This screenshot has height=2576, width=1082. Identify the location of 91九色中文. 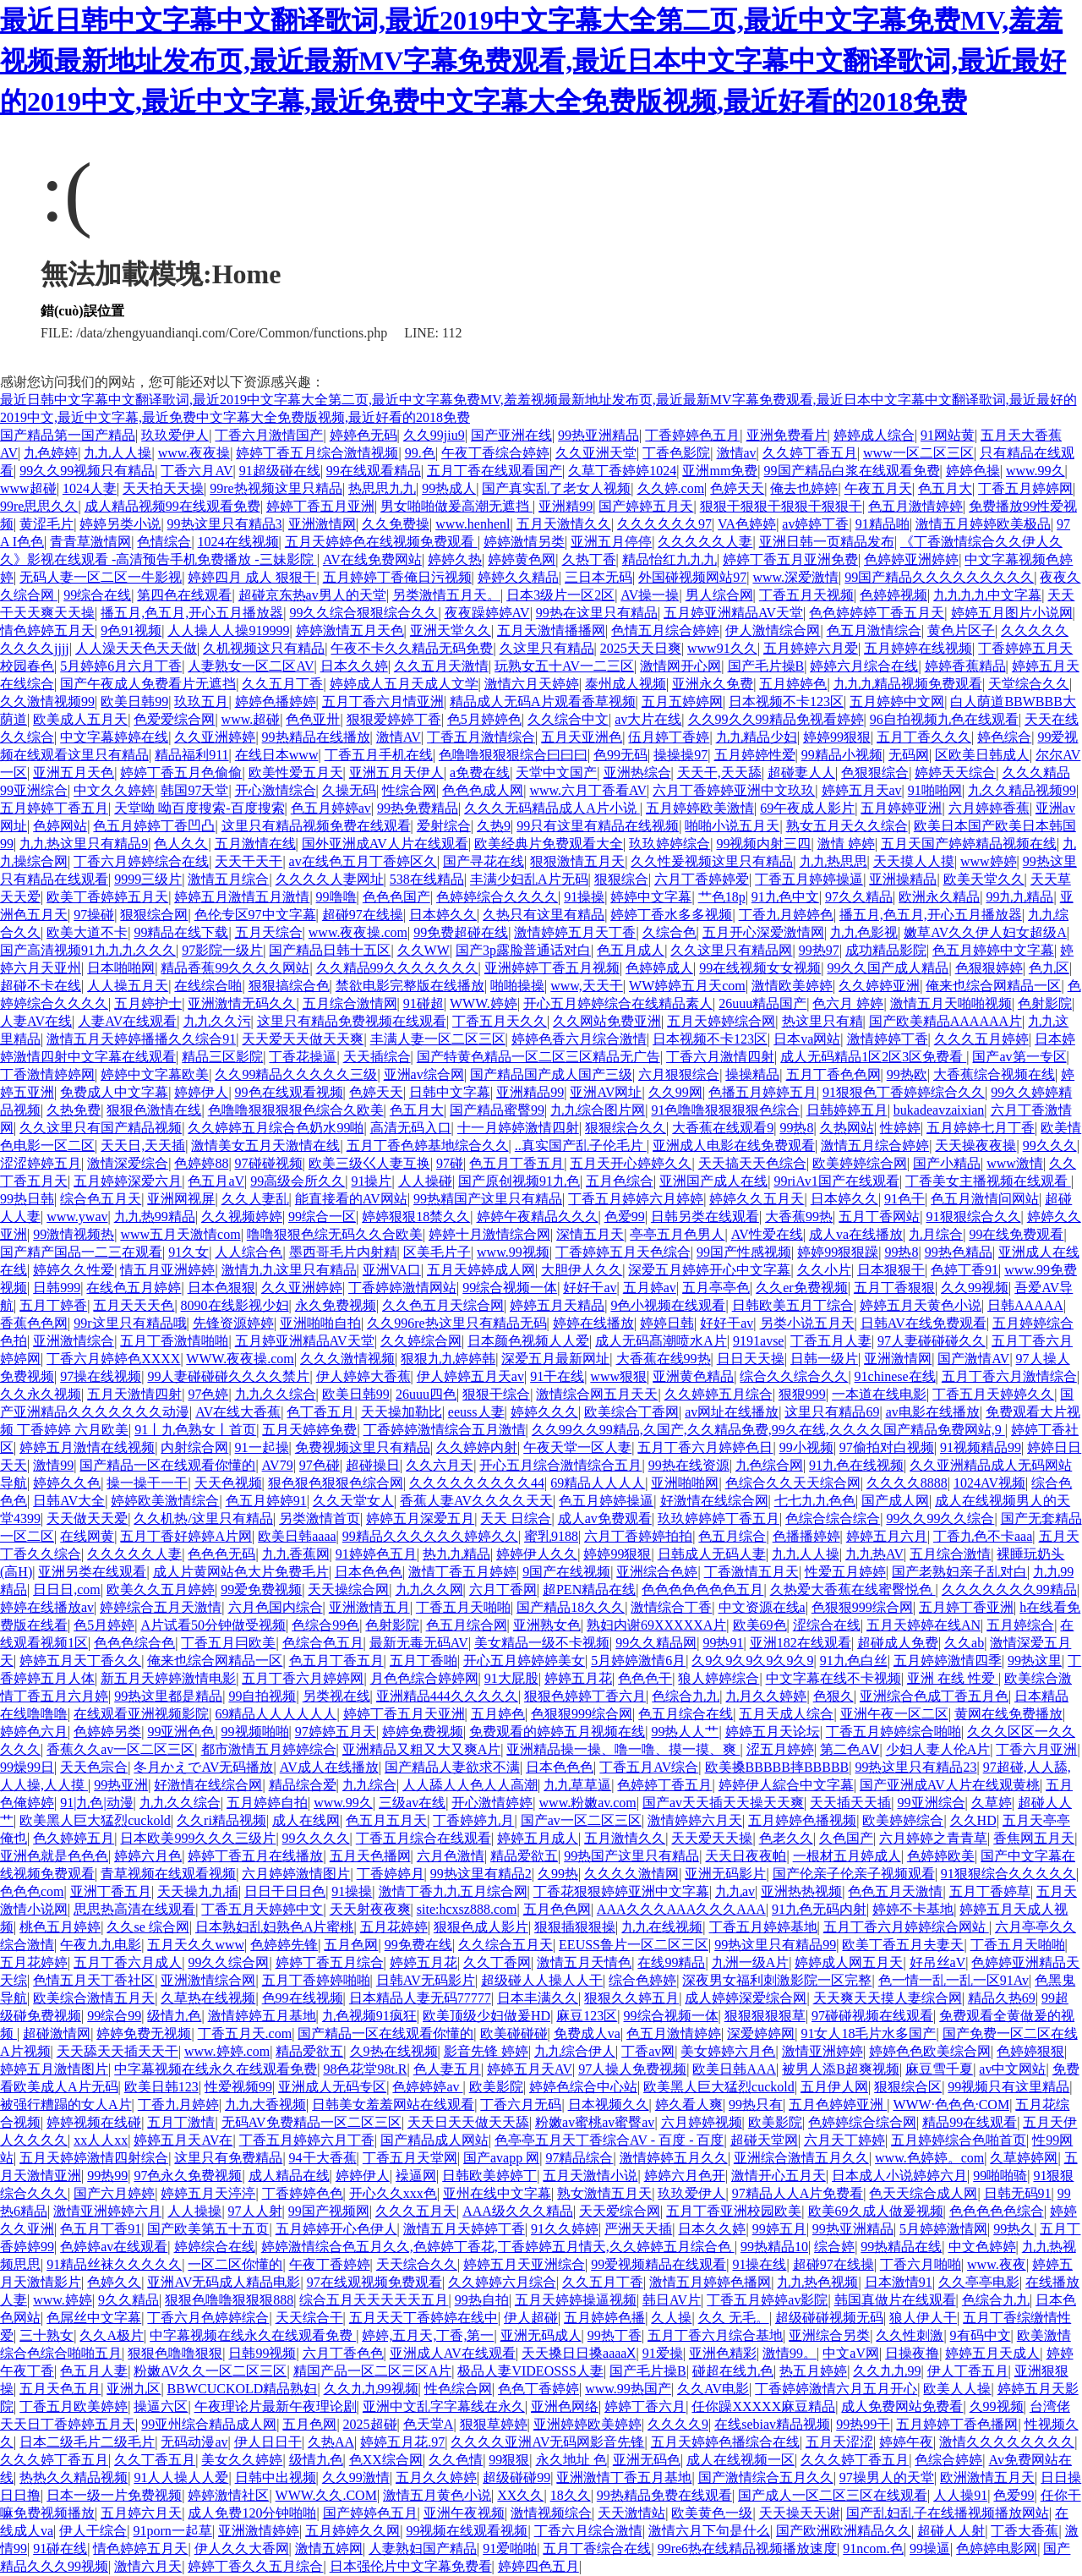
(785, 897).